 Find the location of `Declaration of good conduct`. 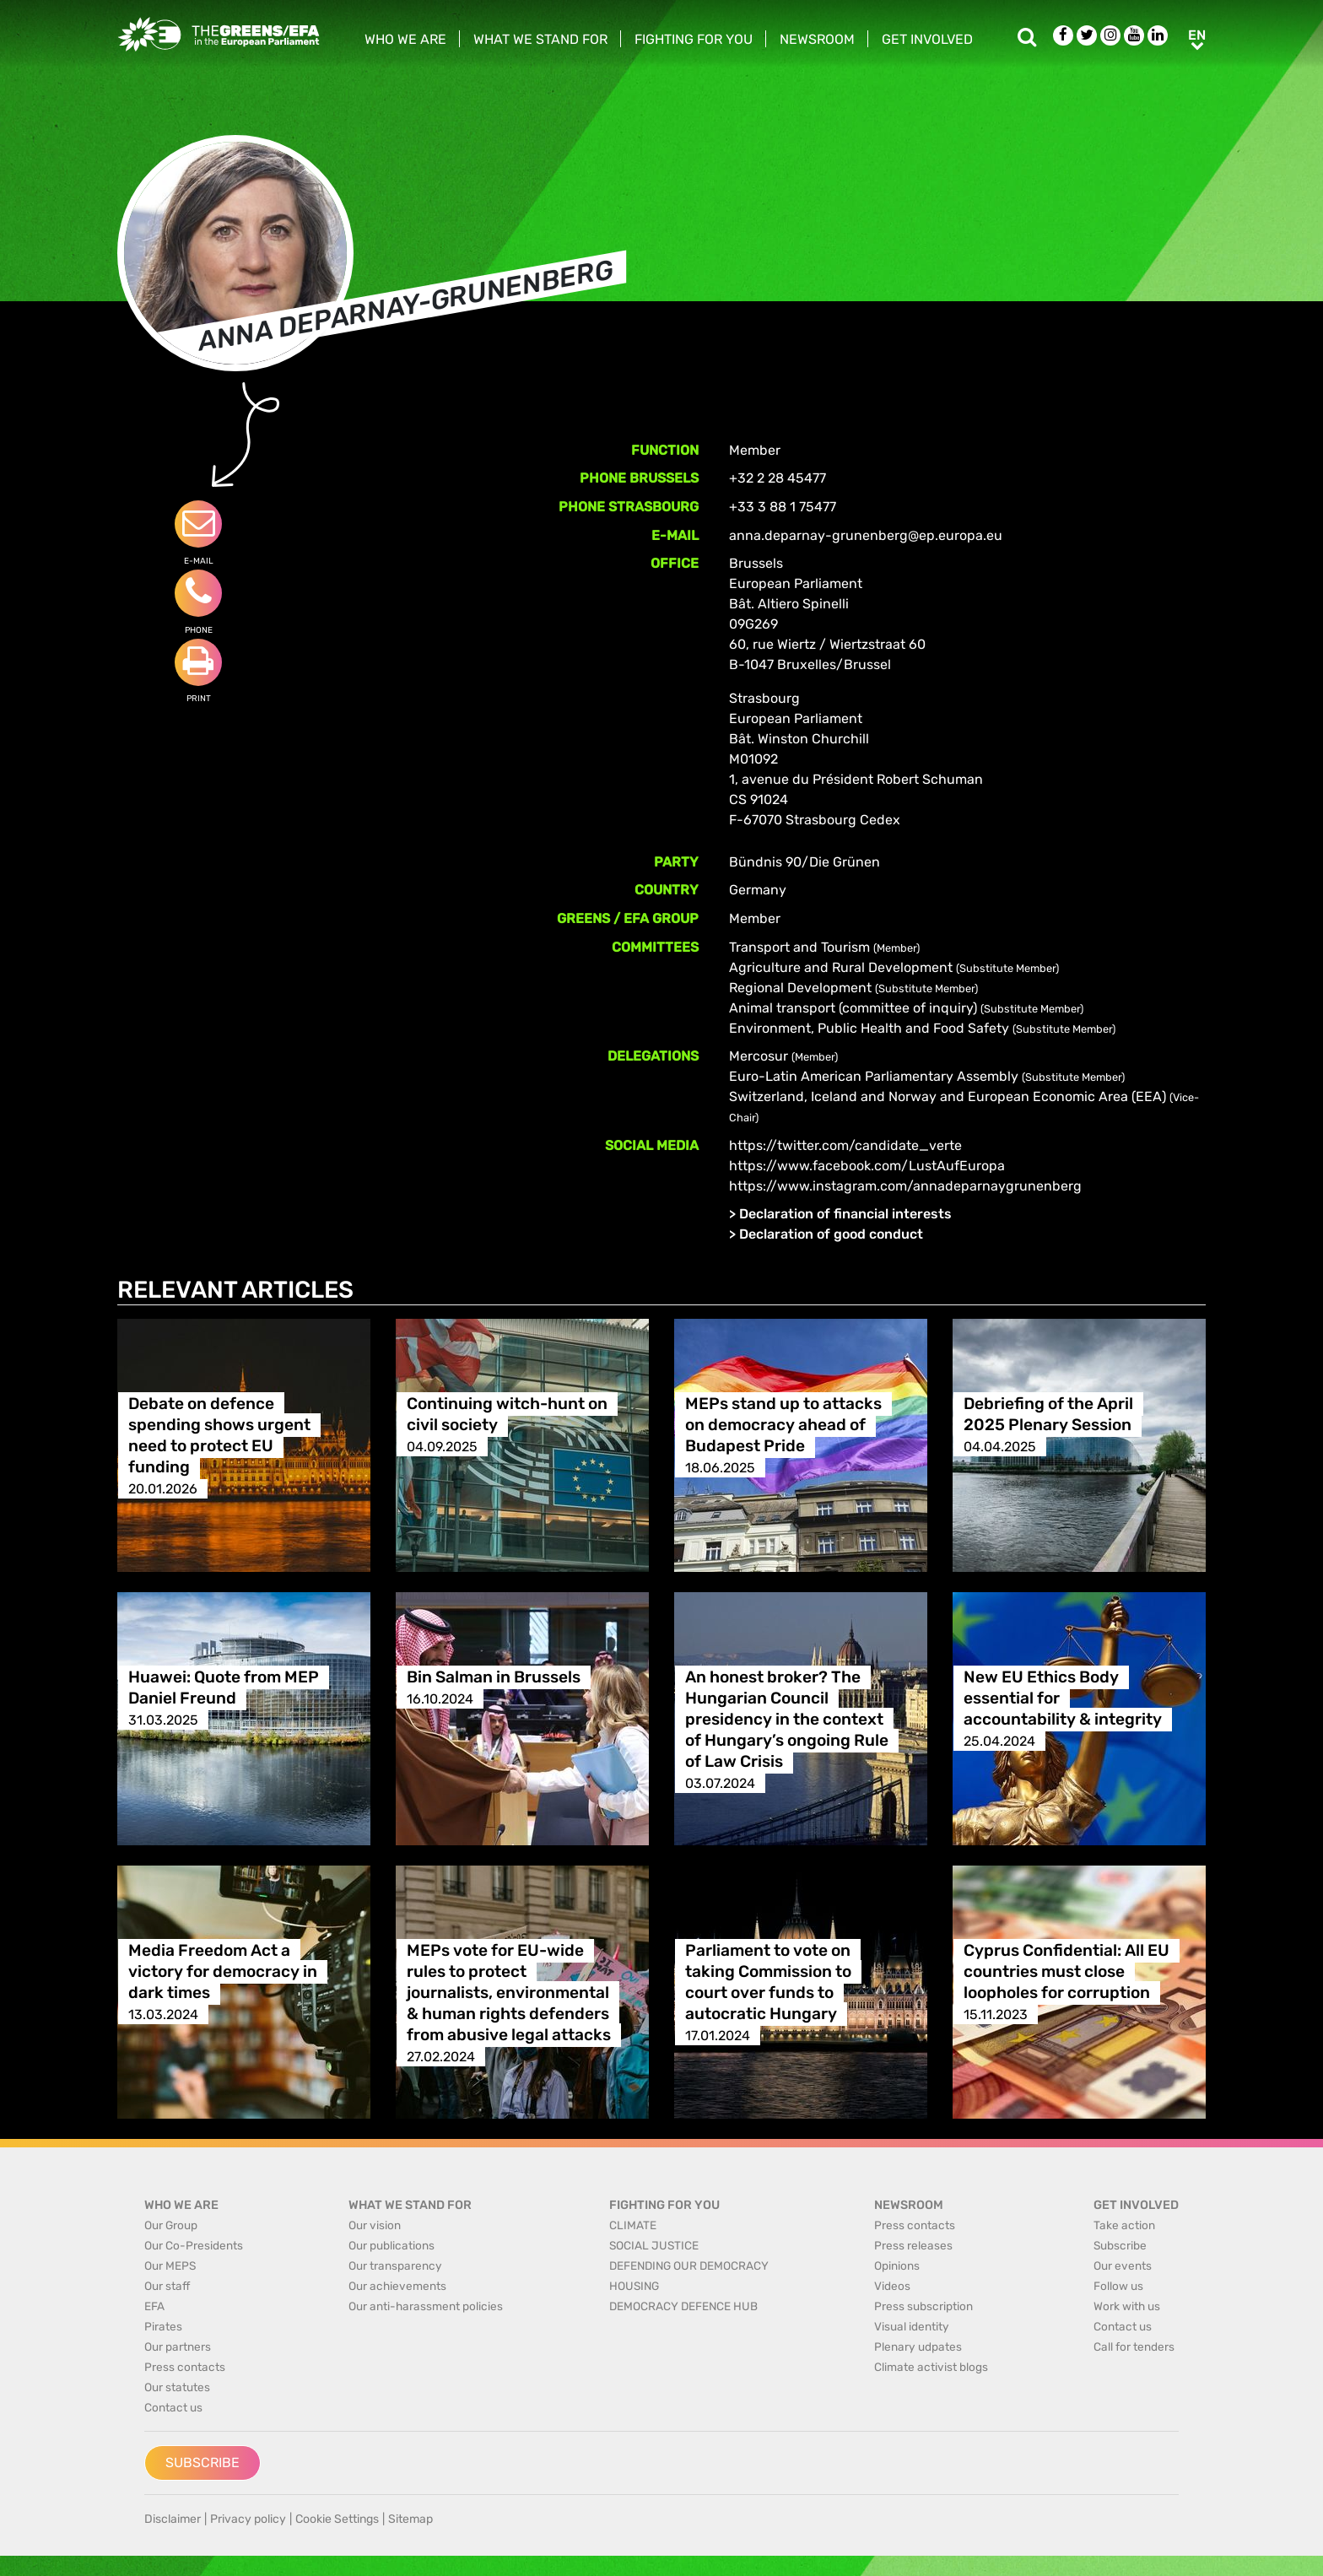

Declaration of good conduct is located at coordinates (831, 1234).